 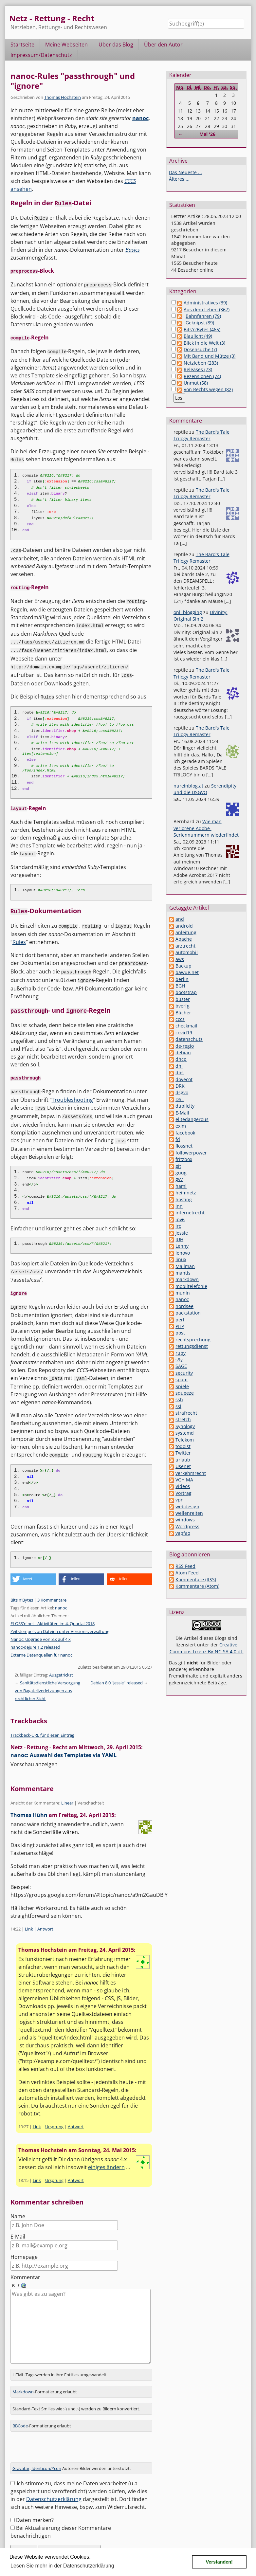 What do you see at coordinates (184, 1373) in the screenshot?
I see `security` at bounding box center [184, 1373].